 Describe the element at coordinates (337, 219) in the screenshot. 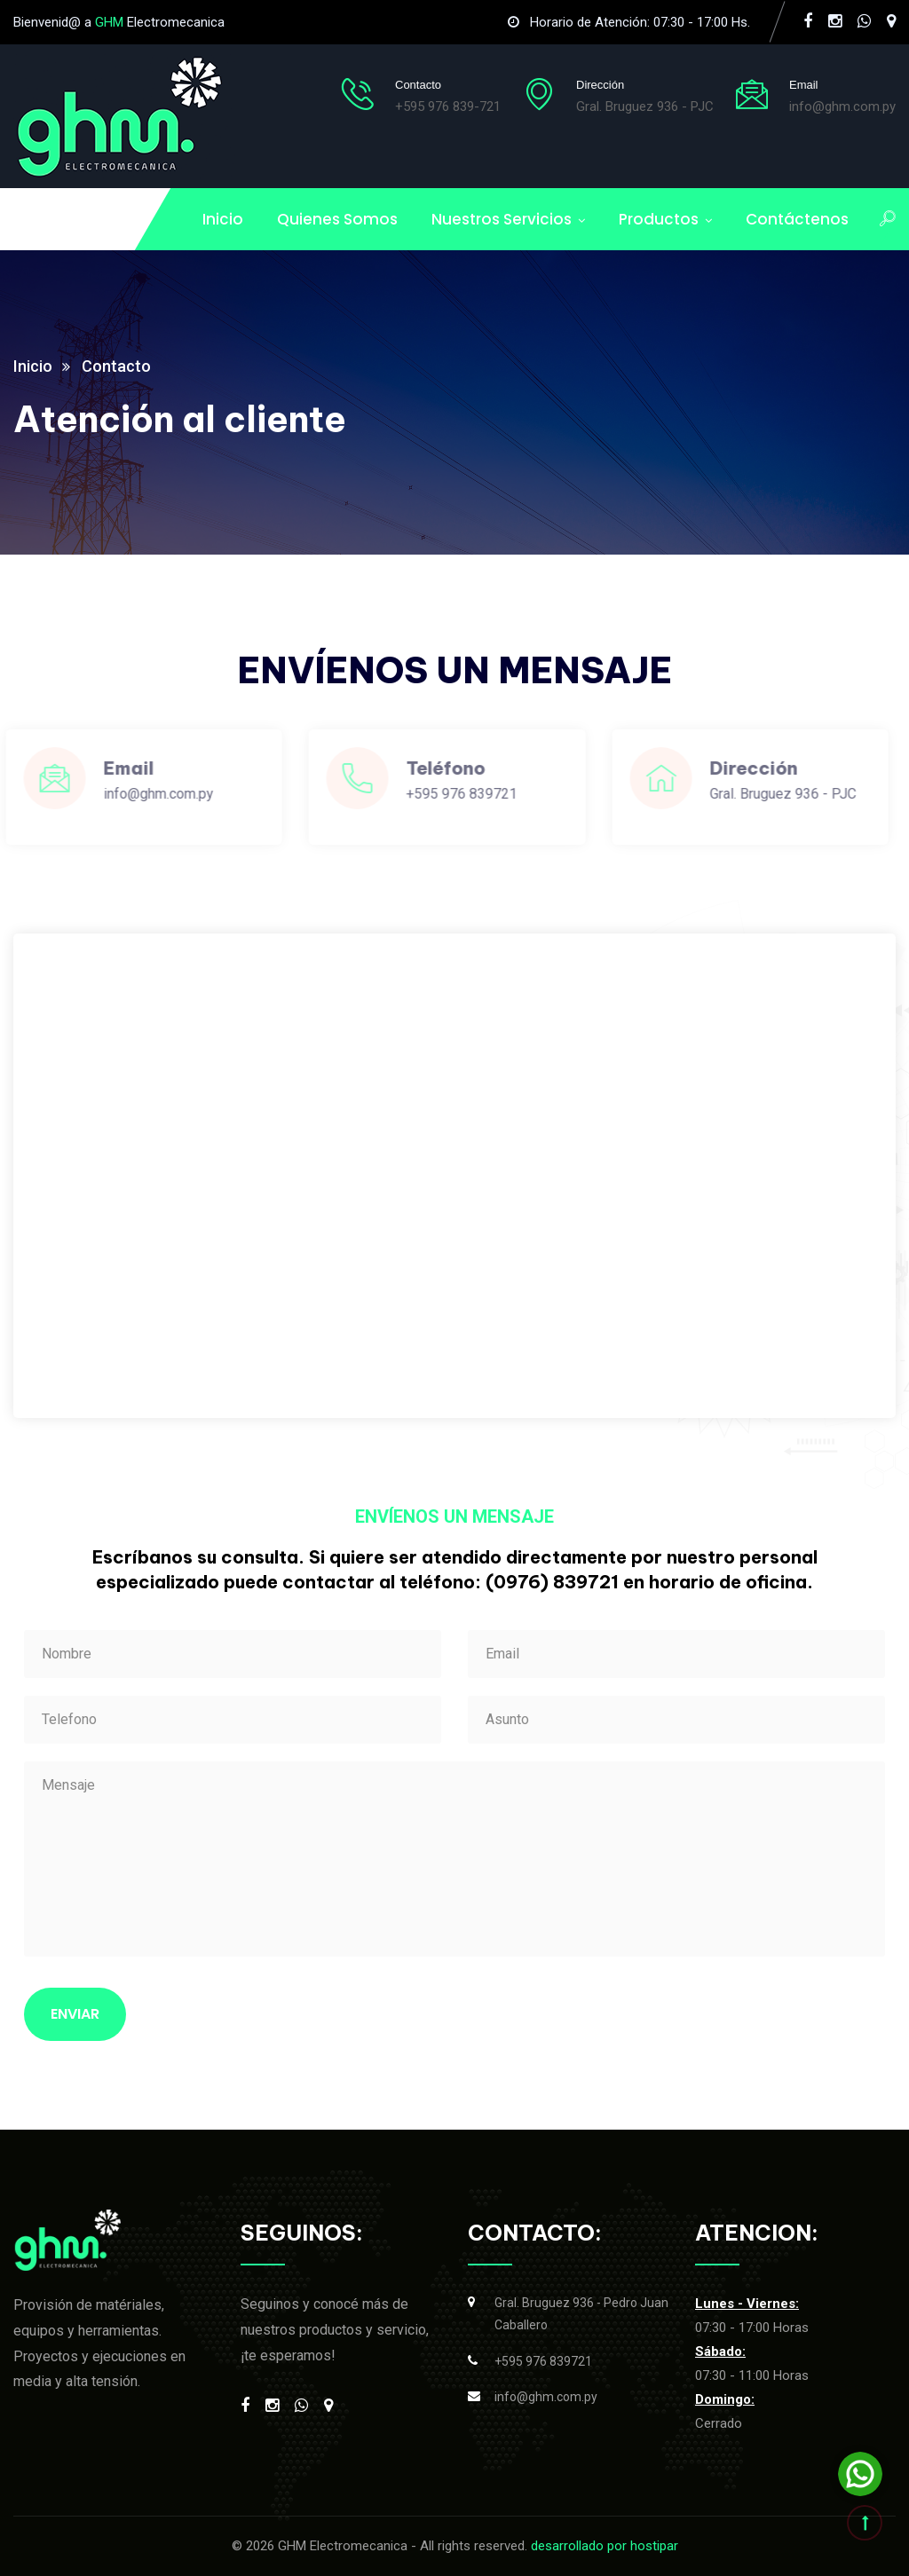

I see `Quienes Somos` at that location.